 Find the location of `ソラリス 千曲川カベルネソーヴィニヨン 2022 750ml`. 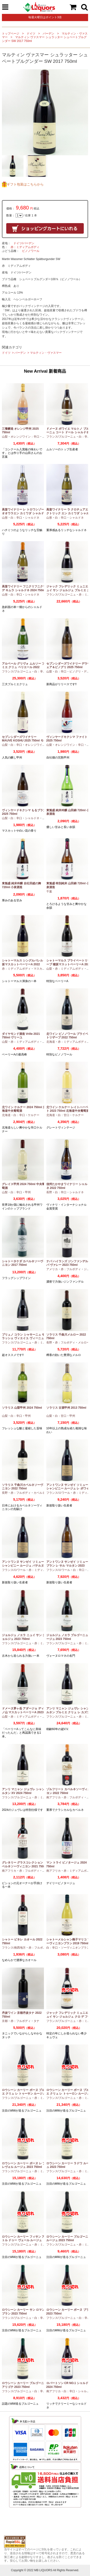

ソラリス 千曲川カベルネソーヴィニヨン 2022 750ml is located at coordinates (24, 1486).